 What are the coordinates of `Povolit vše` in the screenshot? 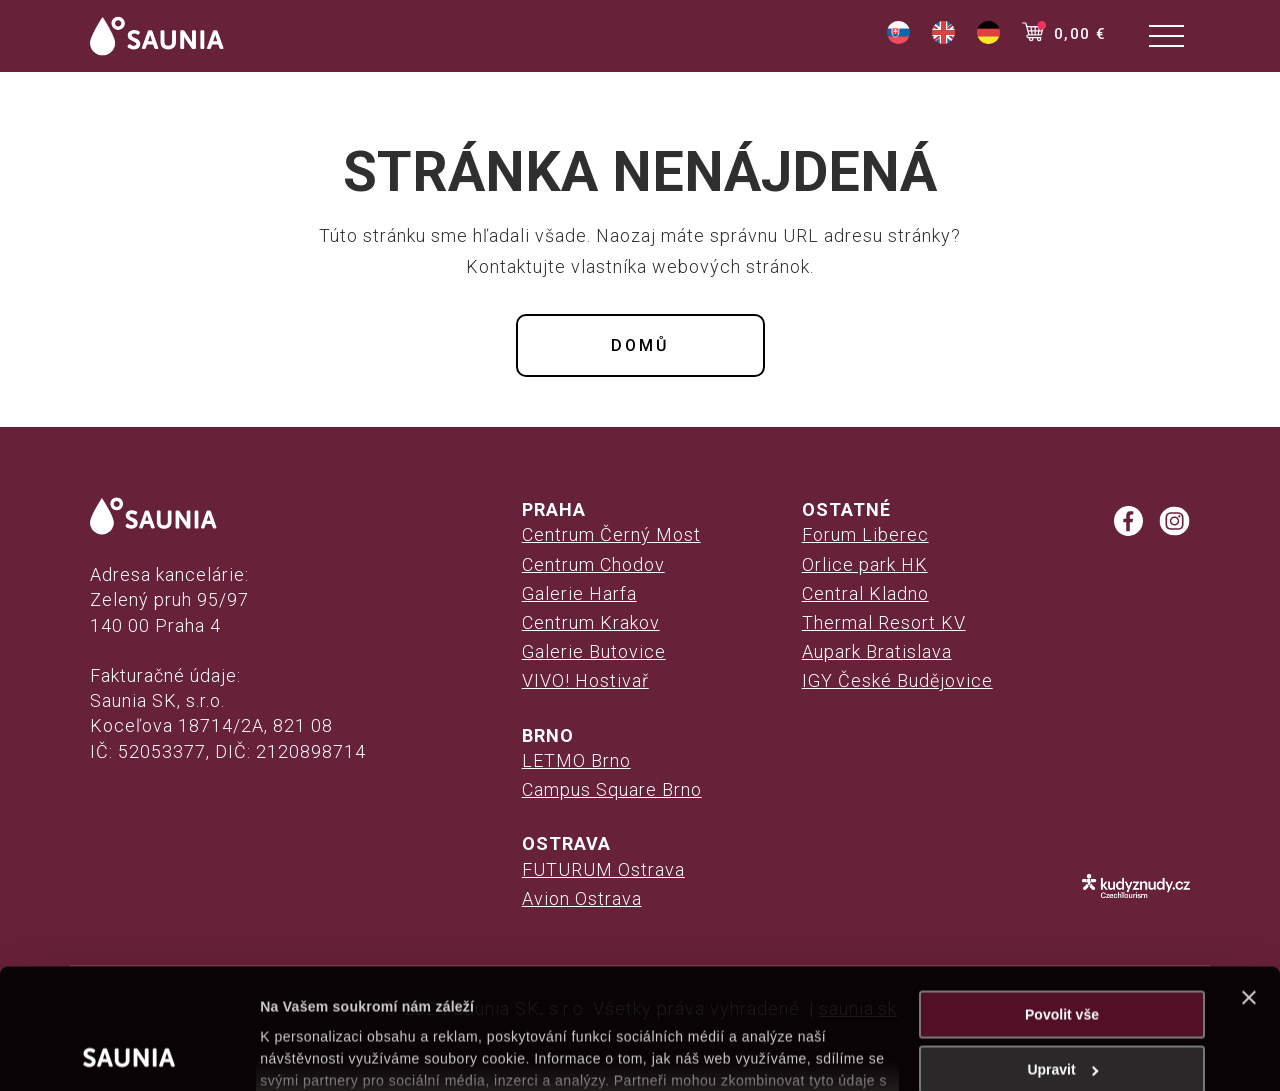 It's located at (1062, 902).